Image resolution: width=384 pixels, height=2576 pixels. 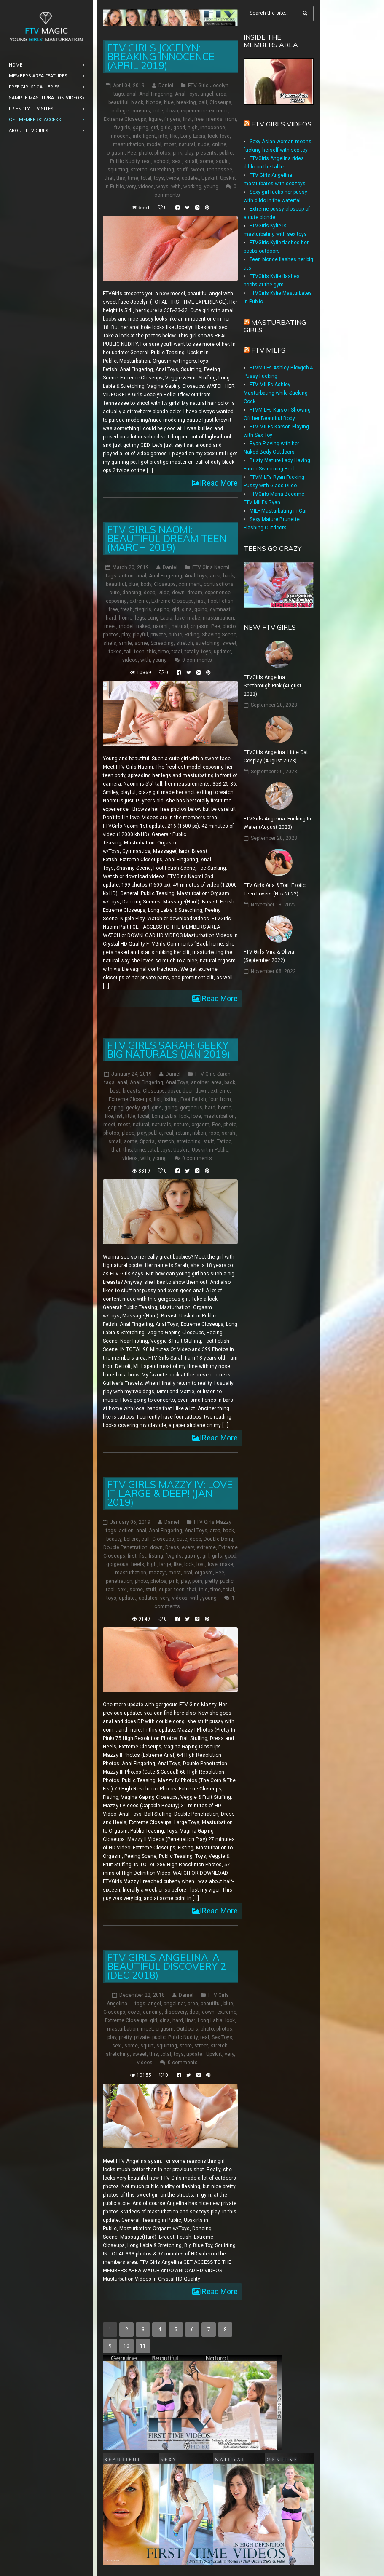 I want to click on 10, so click(x=126, y=2346).